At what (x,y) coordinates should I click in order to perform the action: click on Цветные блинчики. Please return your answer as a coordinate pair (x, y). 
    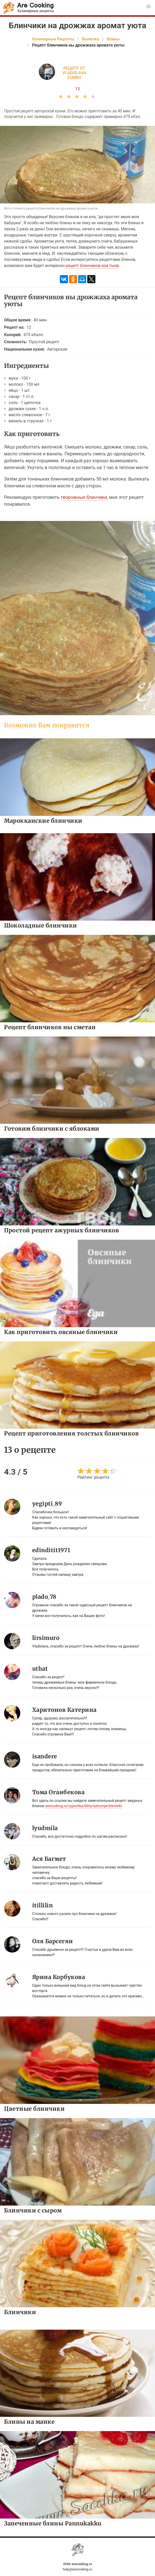
    Looking at the image, I should click on (34, 2108).